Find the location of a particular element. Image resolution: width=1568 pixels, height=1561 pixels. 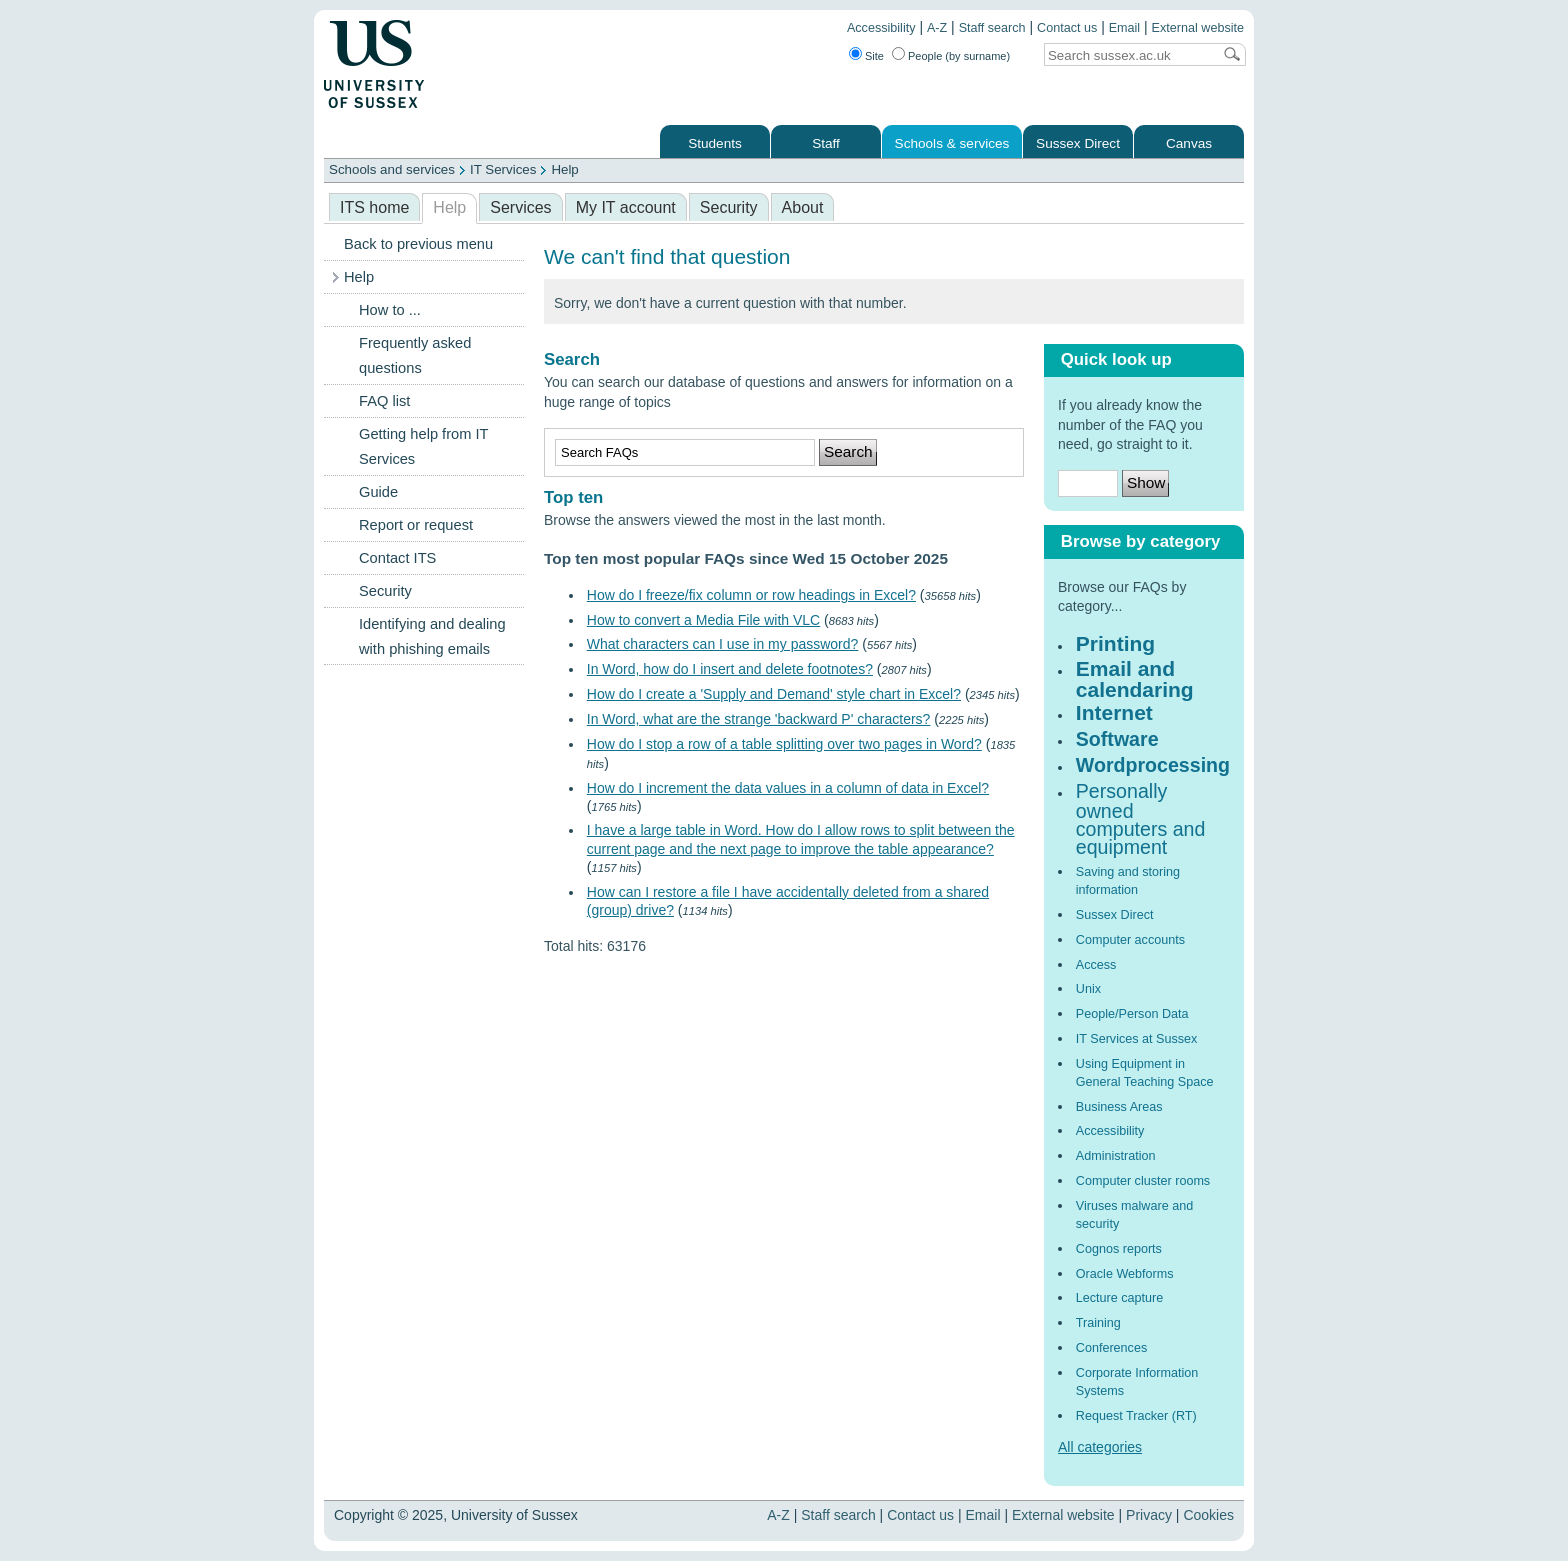

Personally owned computers and equipment is located at coordinates (1141, 819).